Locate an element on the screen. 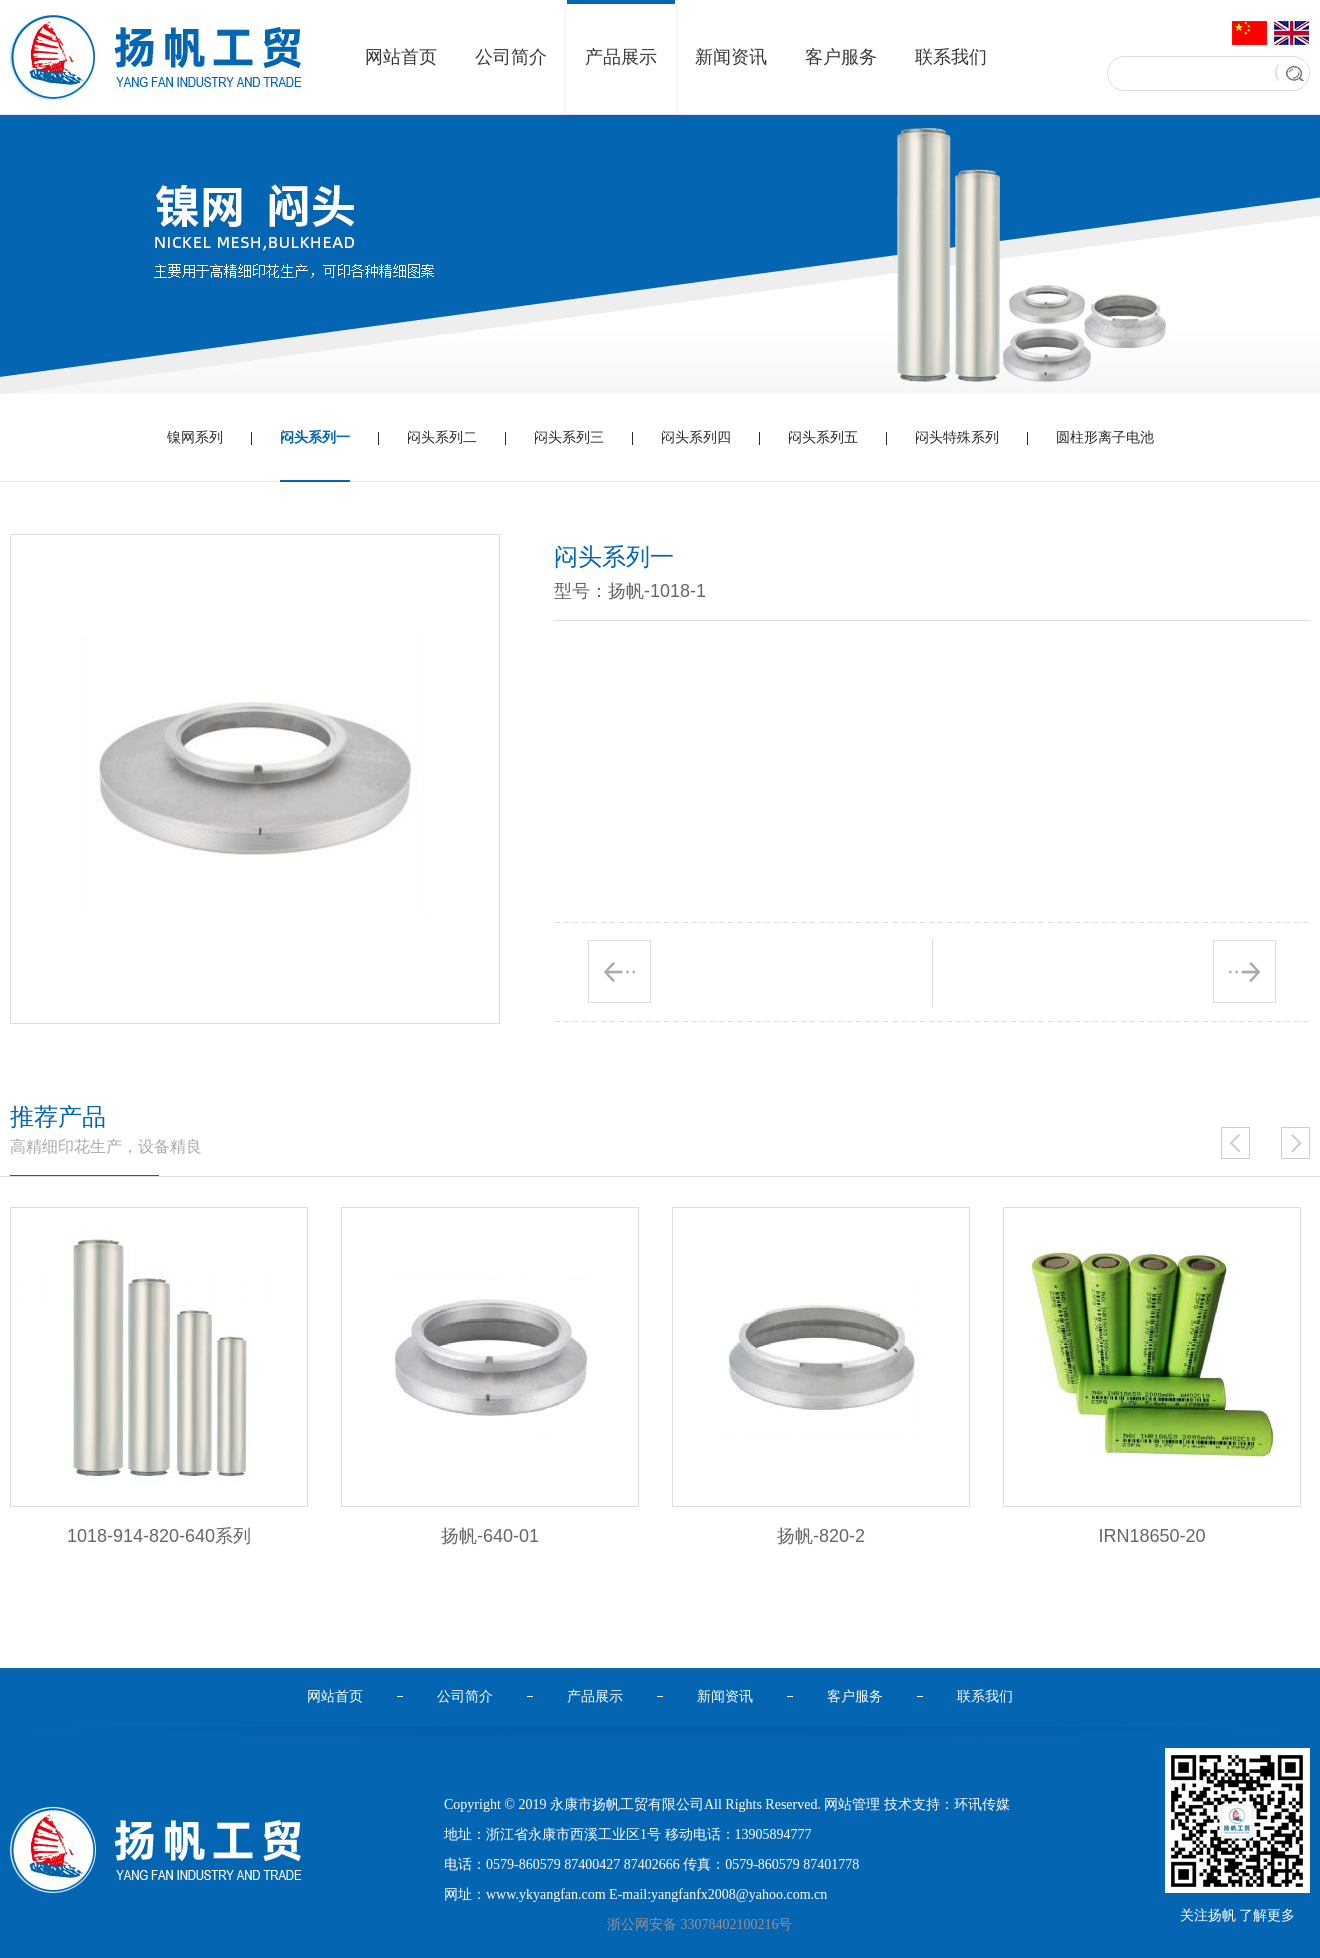 This screenshot has width=1320, height=1958. 公司简介 is located at coordinates (511, 57).